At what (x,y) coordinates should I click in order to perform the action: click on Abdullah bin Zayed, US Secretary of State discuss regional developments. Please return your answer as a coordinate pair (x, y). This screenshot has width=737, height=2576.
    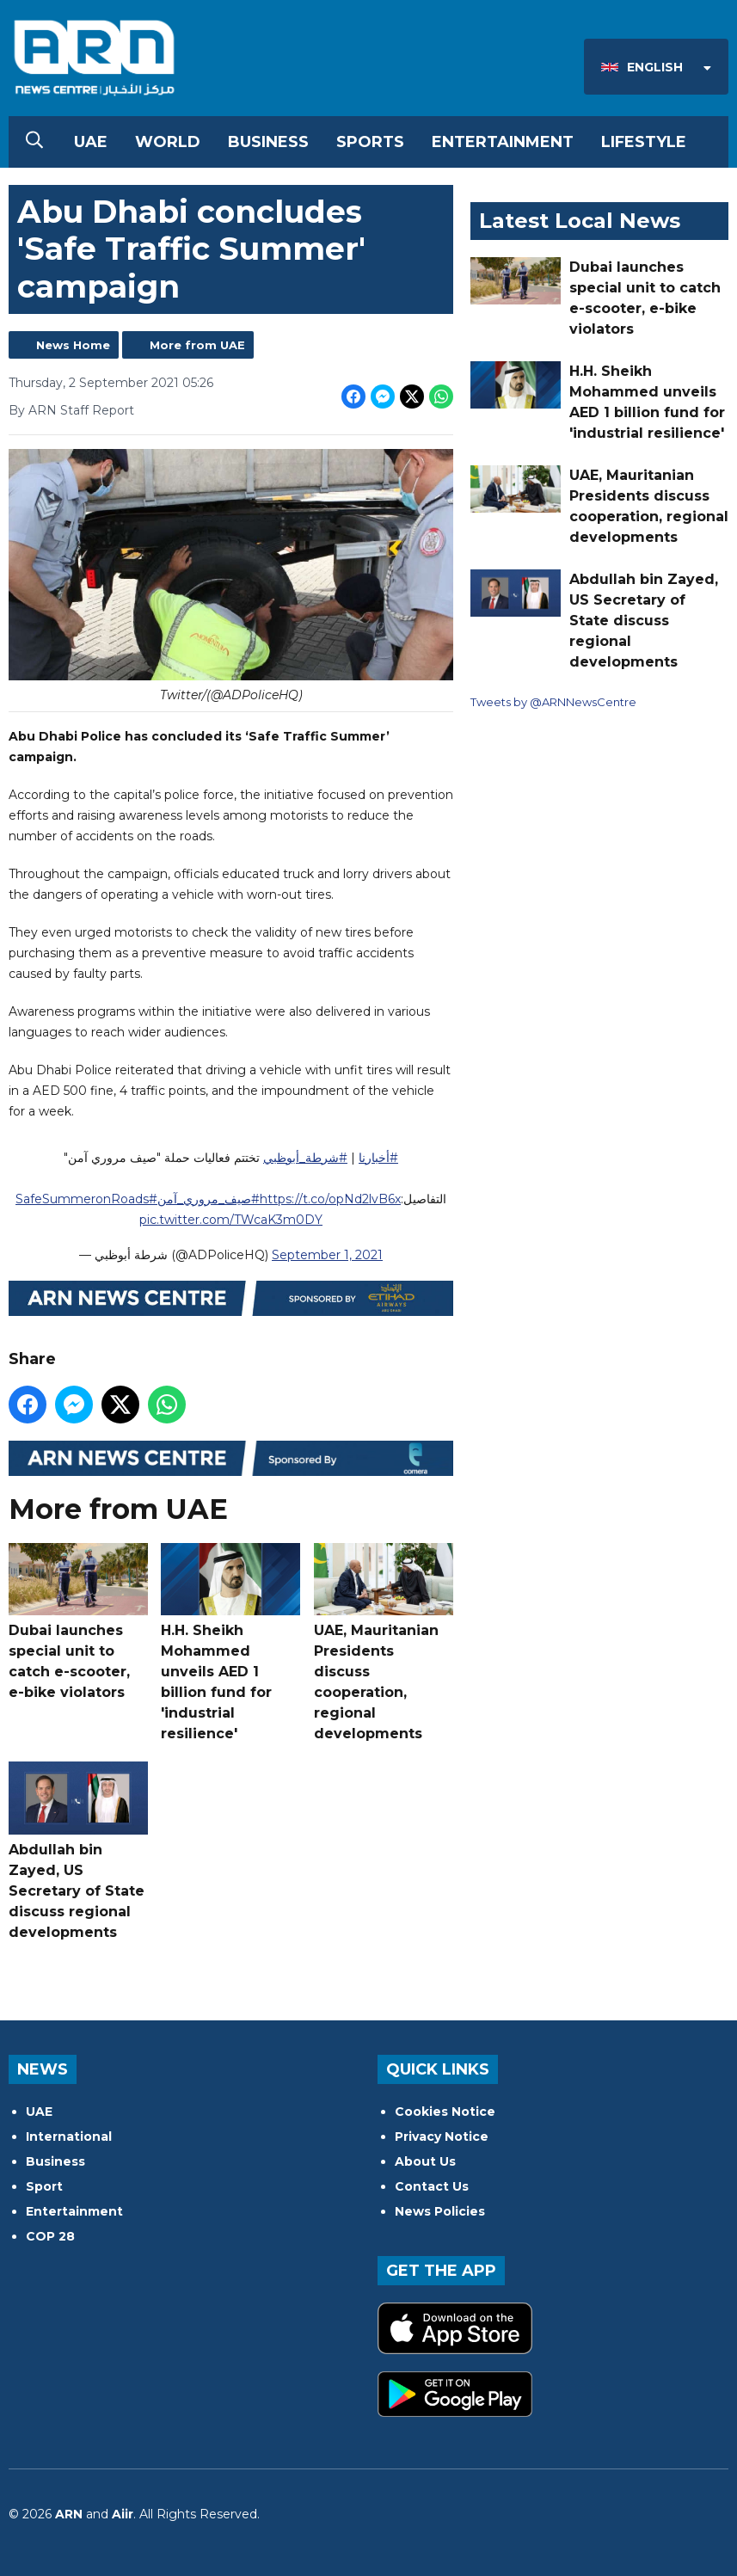
    Looking at the image, I should click on (78, 1850).